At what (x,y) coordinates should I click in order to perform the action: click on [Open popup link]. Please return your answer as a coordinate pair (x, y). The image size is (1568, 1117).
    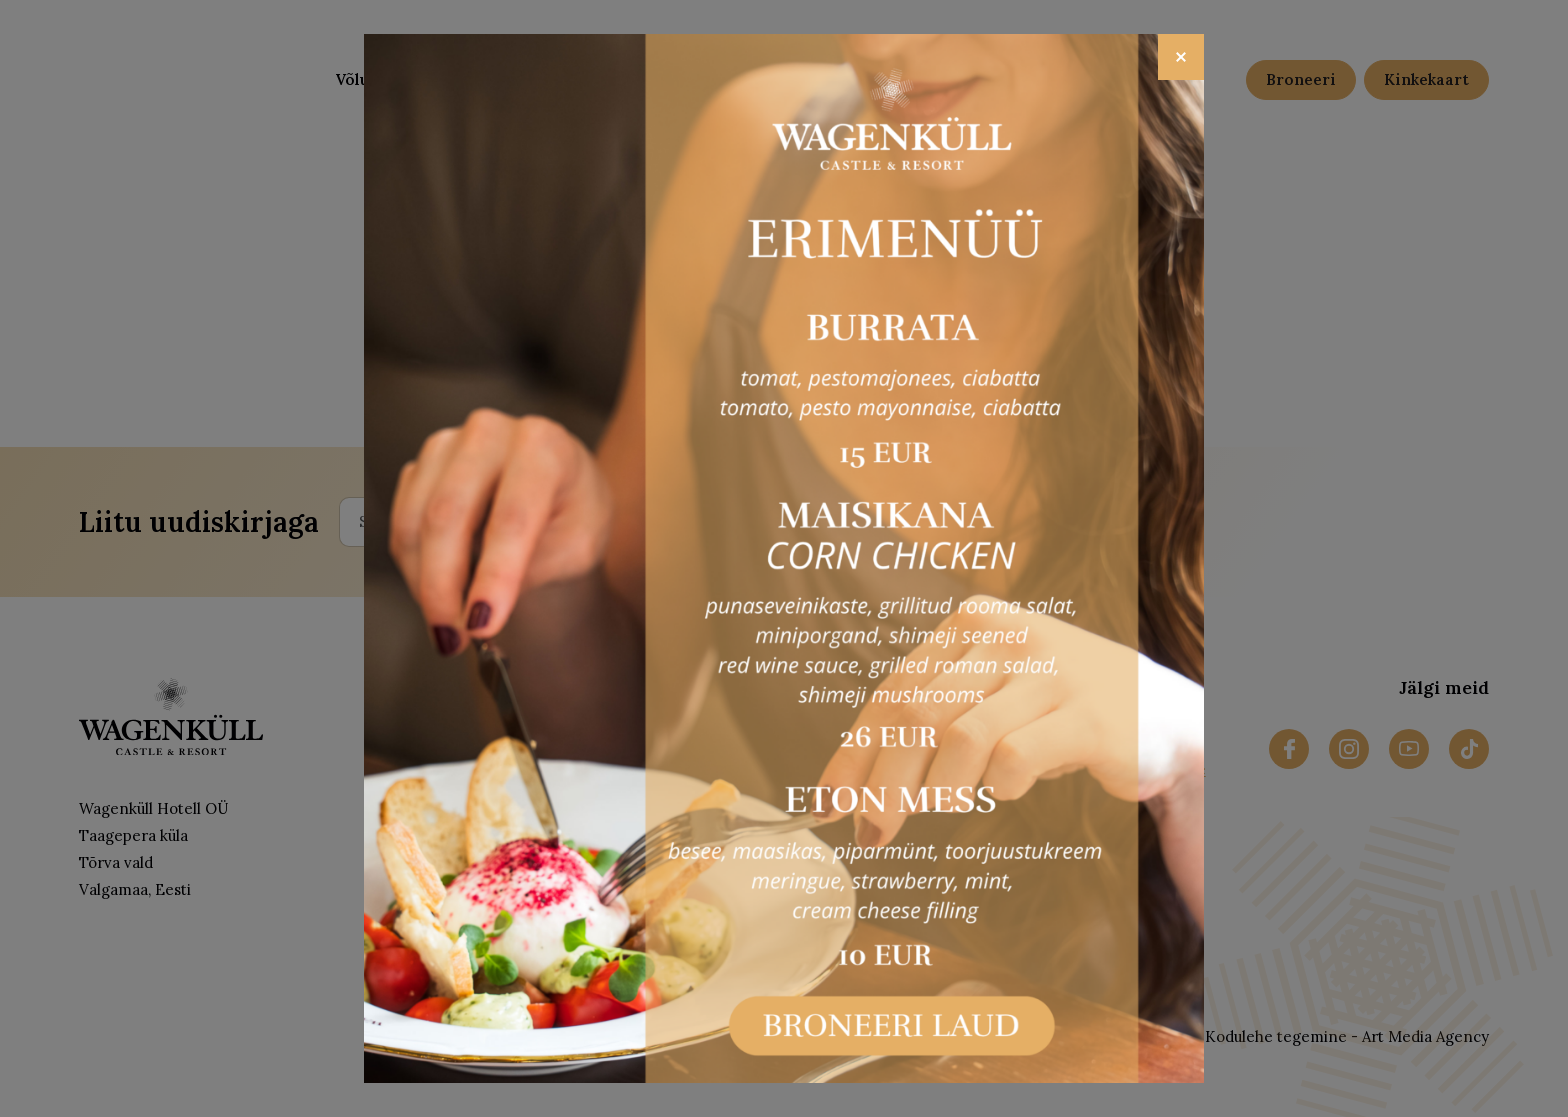
    Looking at the image, I should click on (784, 559).